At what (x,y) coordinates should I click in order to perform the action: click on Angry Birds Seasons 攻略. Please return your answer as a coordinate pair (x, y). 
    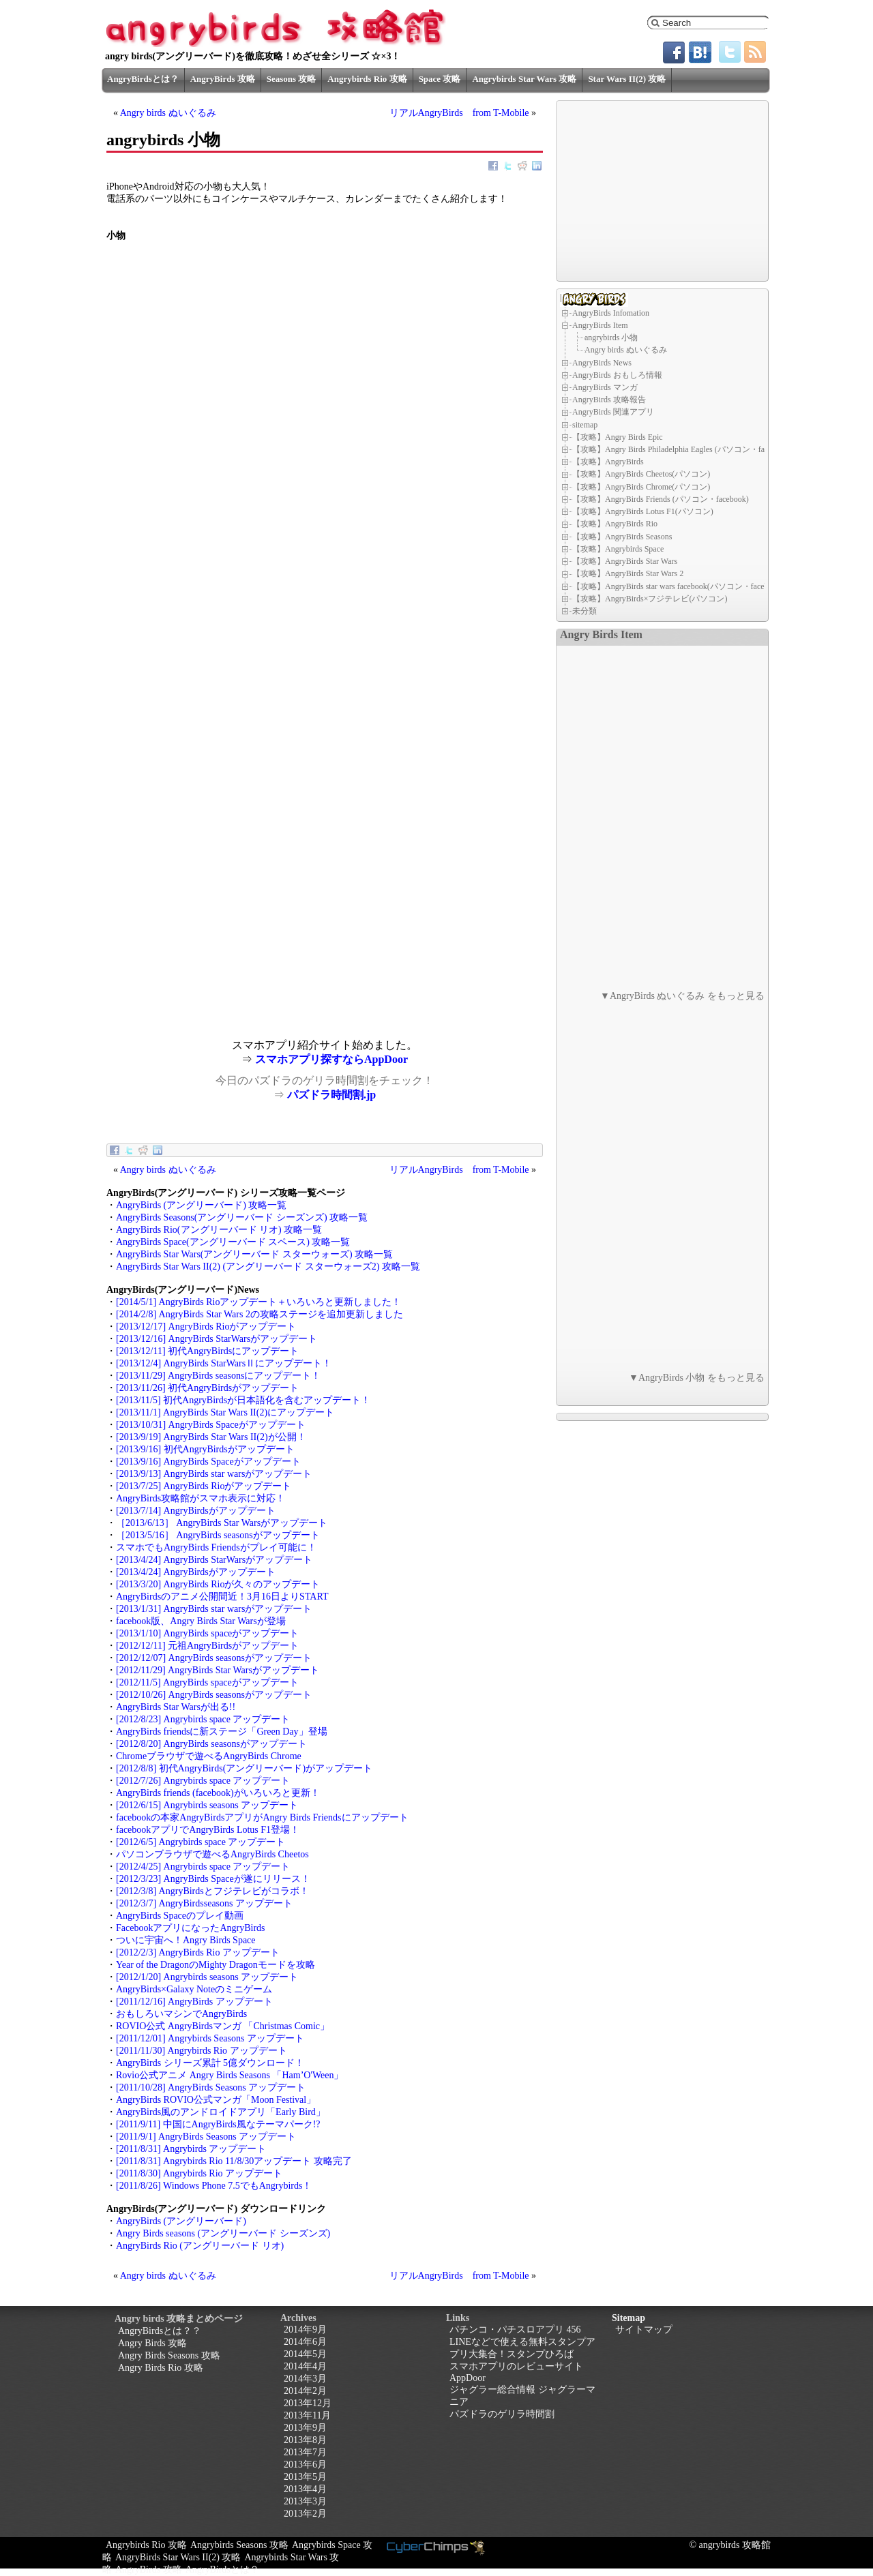
    Looking at the image, I should click on (169, 2355).